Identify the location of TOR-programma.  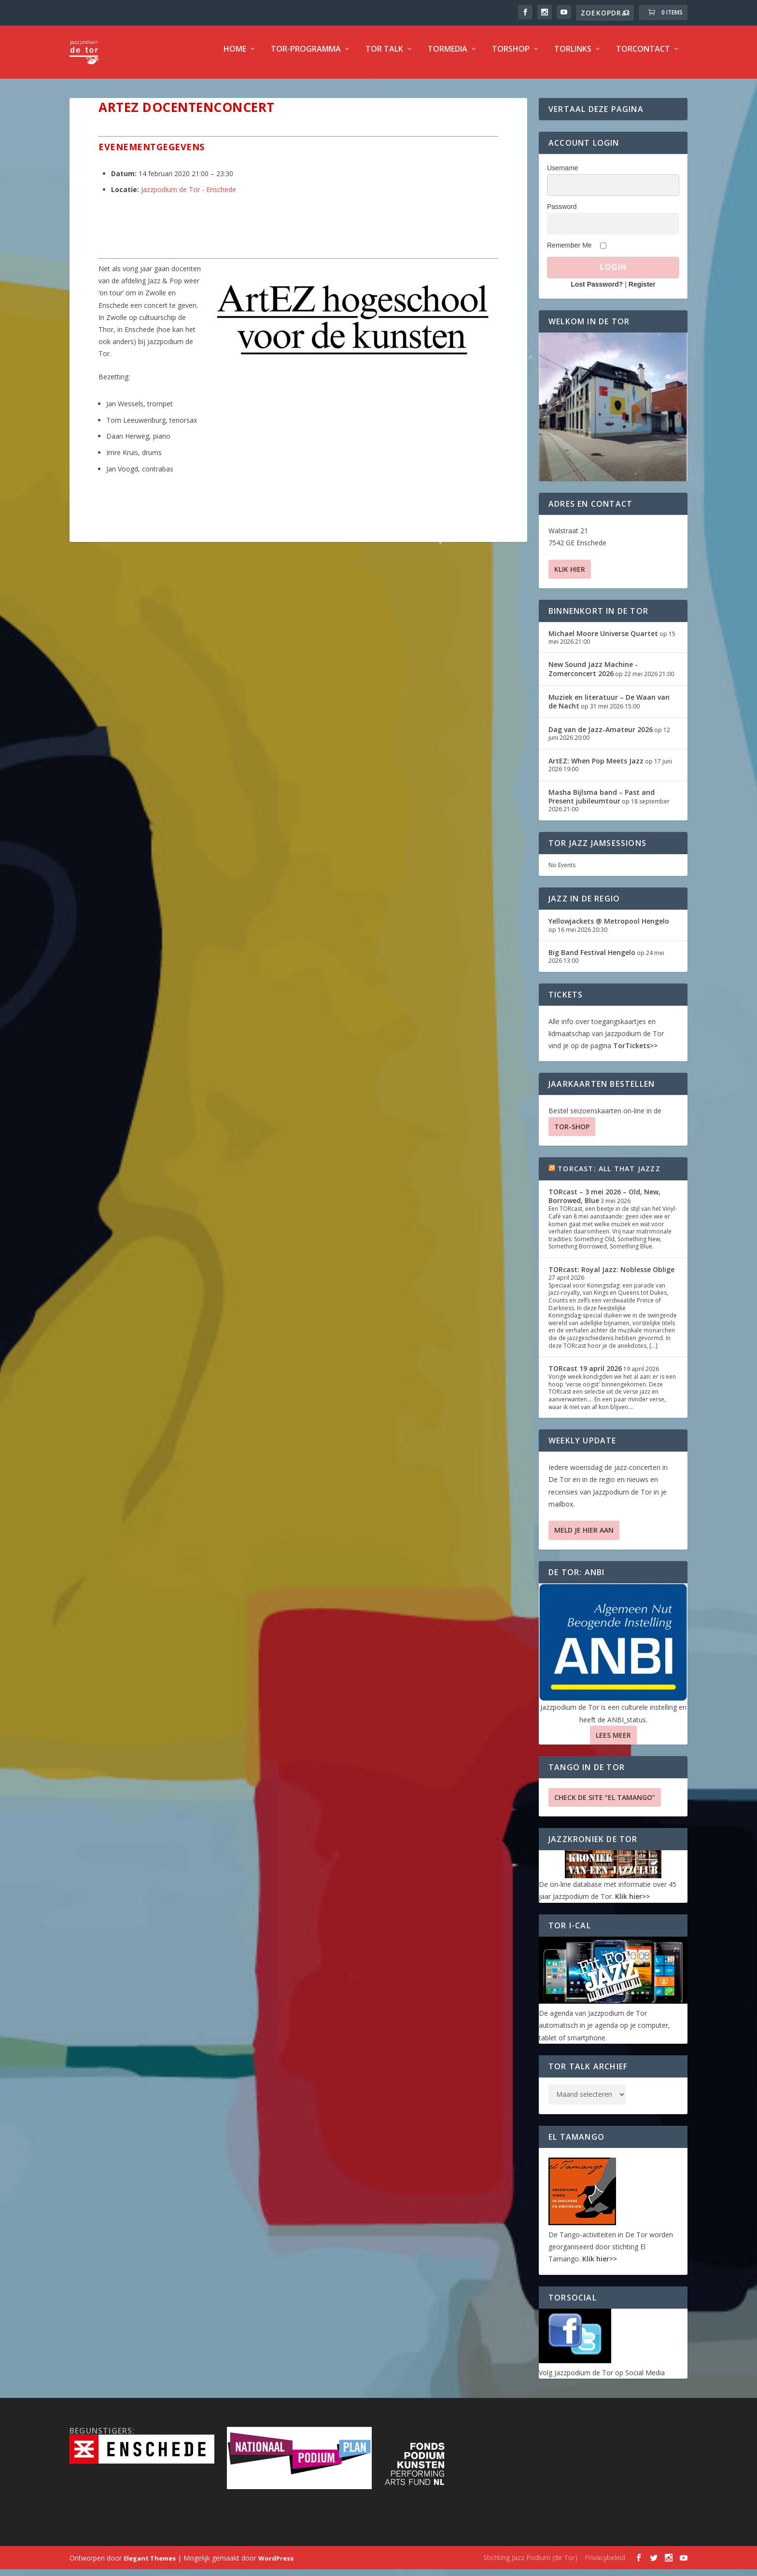
(306, 56).